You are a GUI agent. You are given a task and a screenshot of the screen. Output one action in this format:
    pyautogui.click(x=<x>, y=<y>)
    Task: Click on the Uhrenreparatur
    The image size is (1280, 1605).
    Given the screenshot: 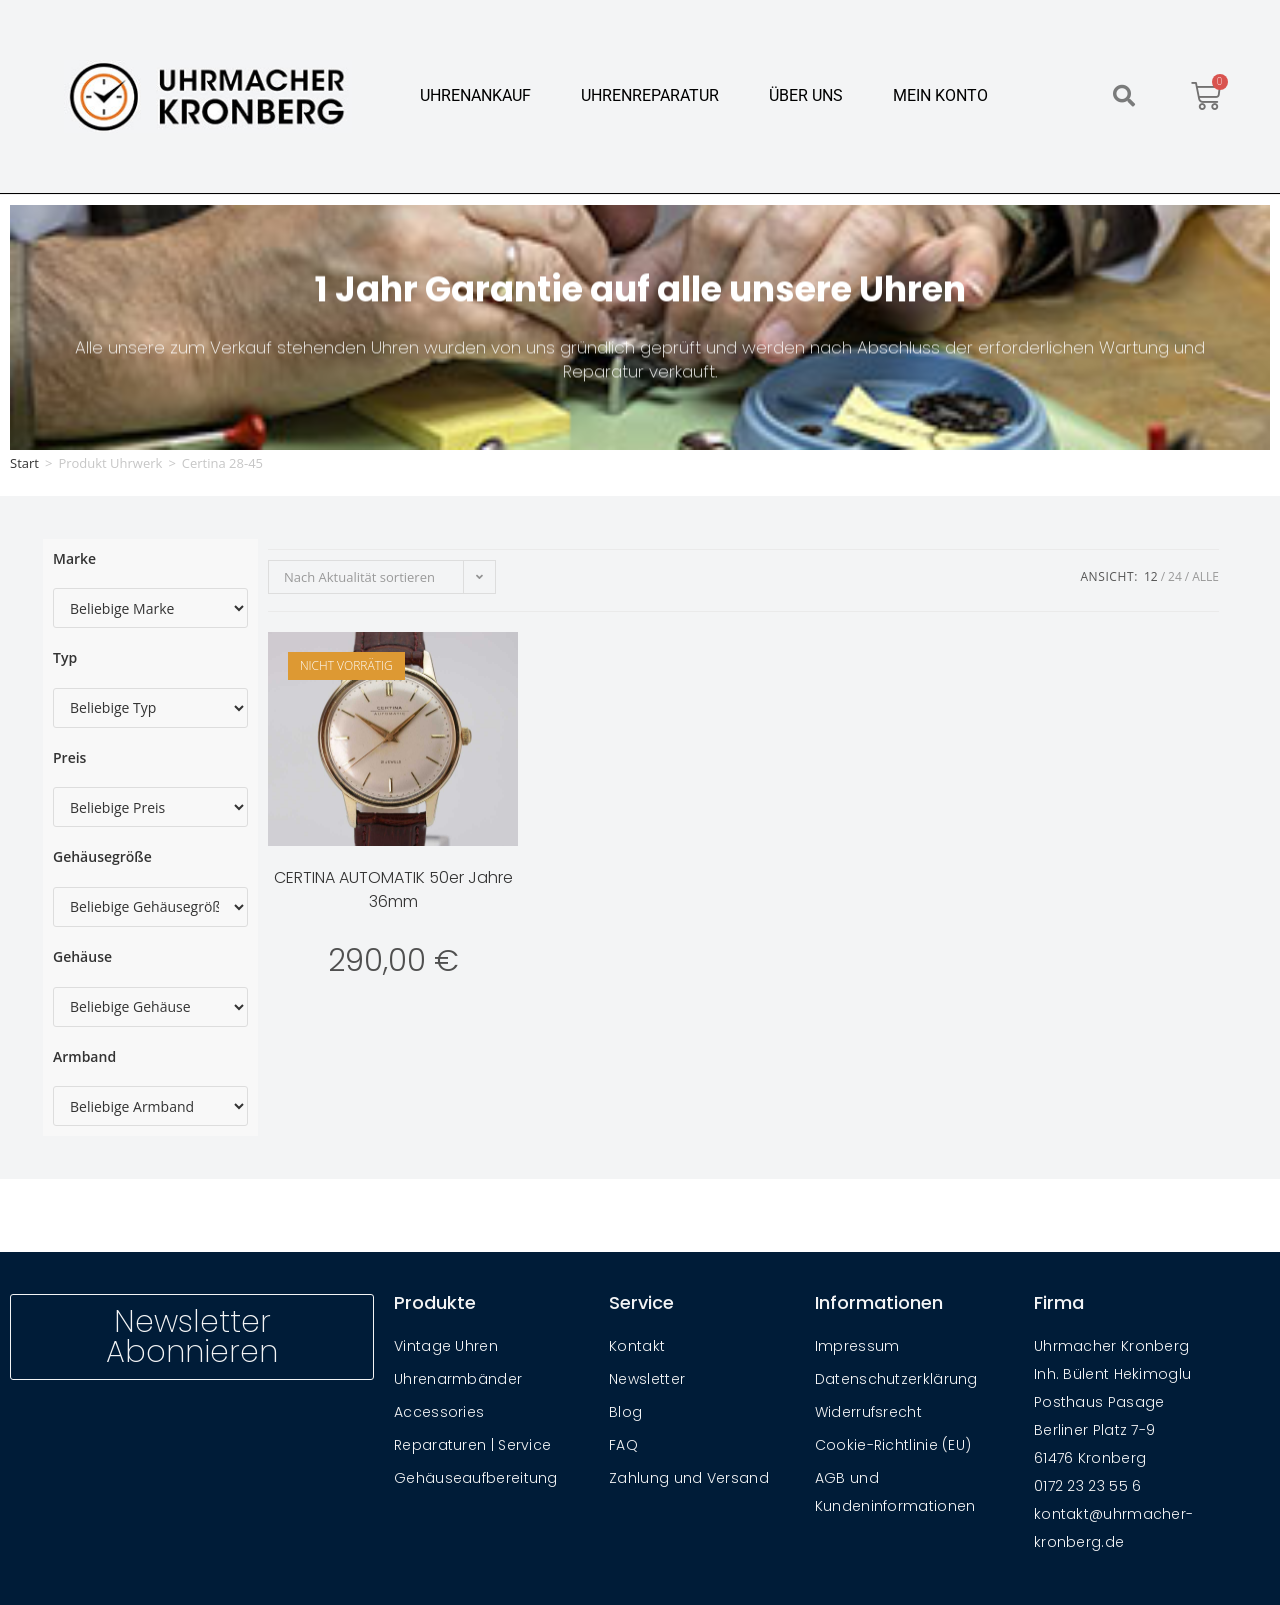 What is the action you would take?
    pyautogui.click(x=650, y=95)
    